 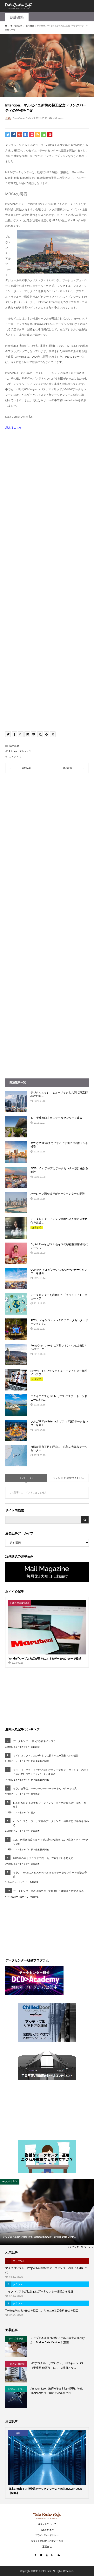 What do you see at coordinates (35, 1794) in the screenshot?
I see `障害情報` at bounding box center [35, 1794].